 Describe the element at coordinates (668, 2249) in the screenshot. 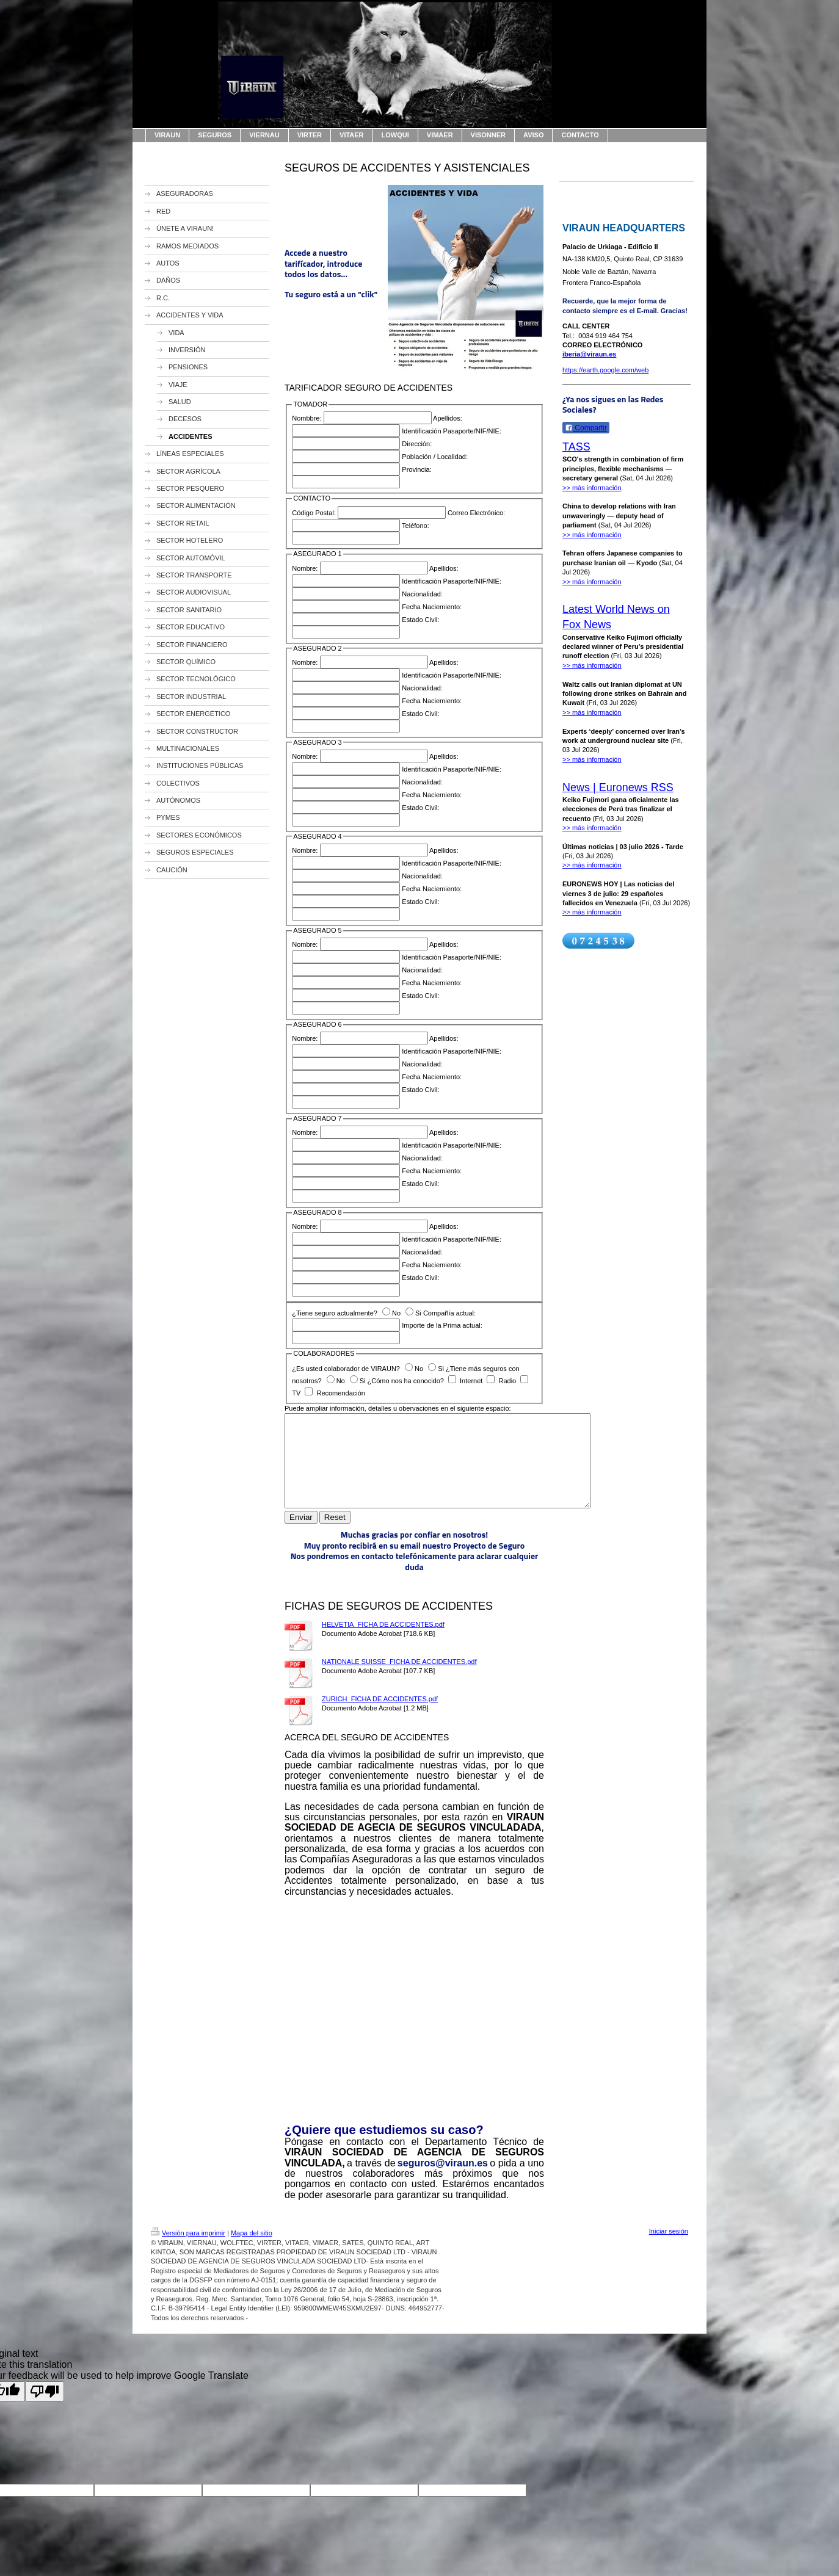

I see `Iniciar sesión` at that location.